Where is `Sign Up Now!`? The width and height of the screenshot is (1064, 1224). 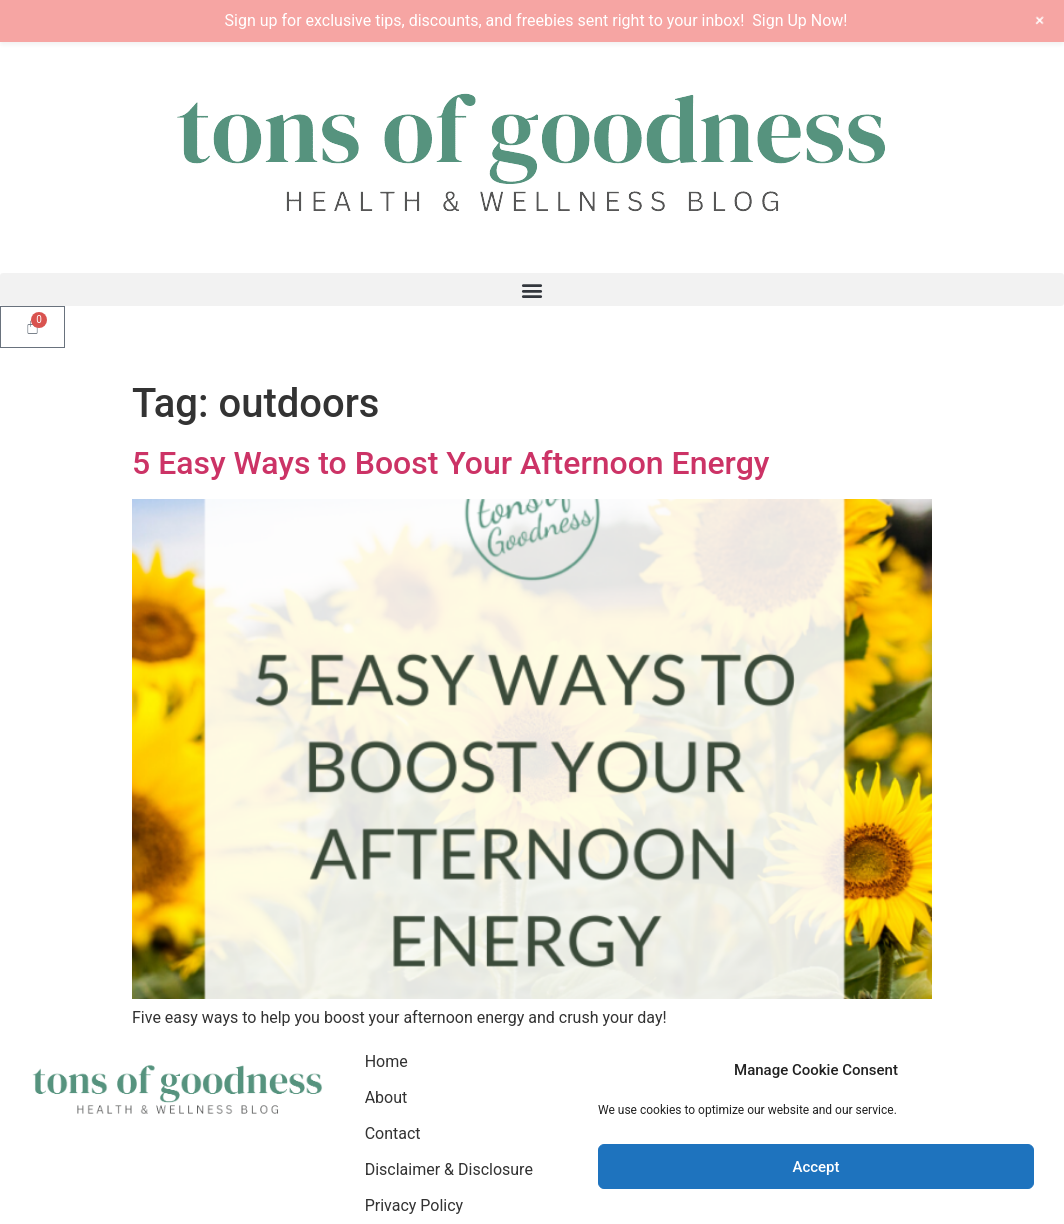
Sign Up Now! is located at coordinates (799, 20).